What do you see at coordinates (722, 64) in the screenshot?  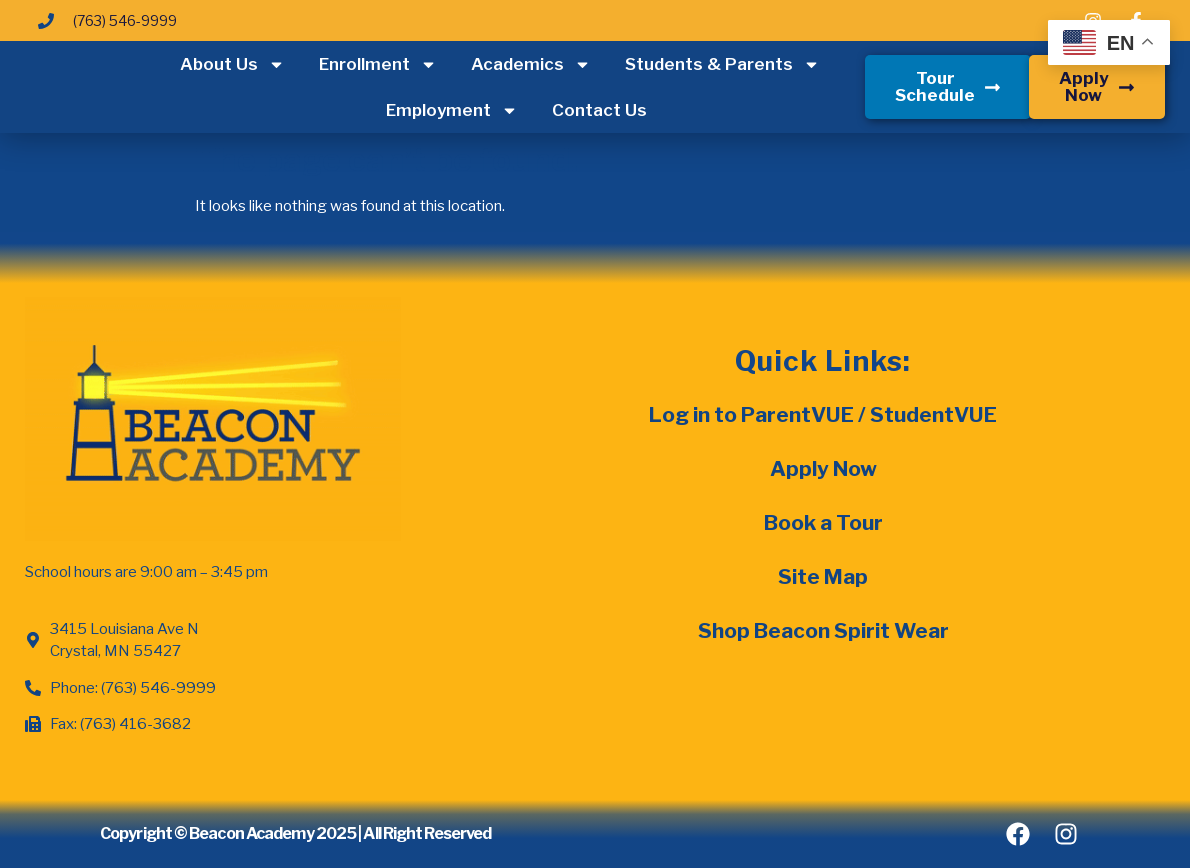 I see `Students & Parents` at bounding box center [722, 64].